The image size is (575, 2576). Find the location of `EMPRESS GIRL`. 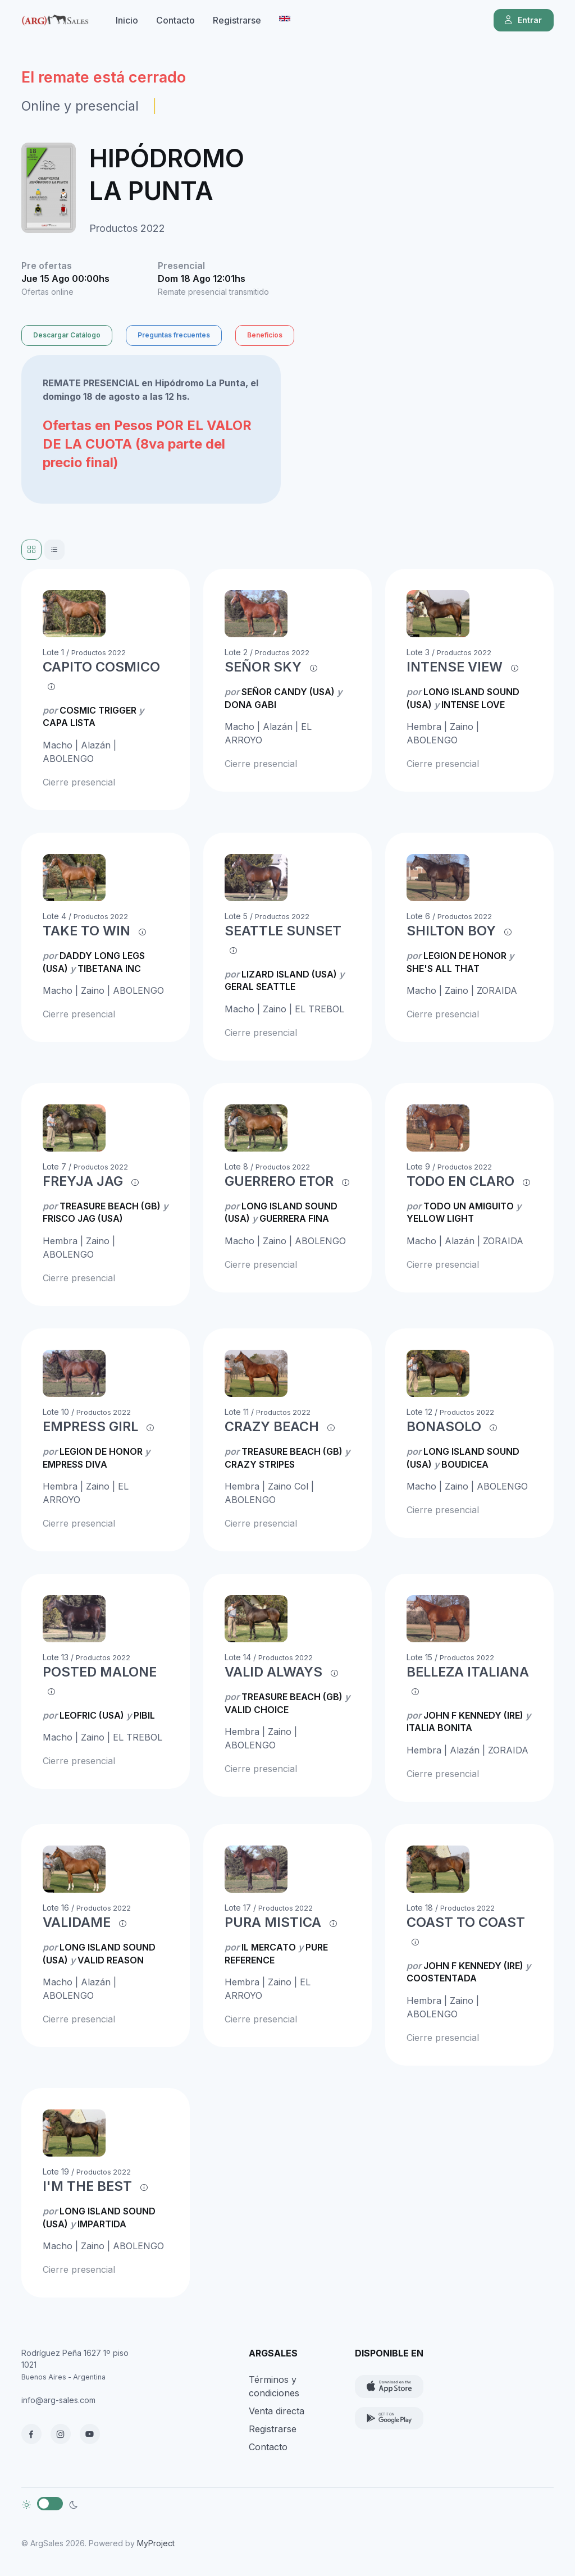

EMPRESS GIRL is located at coordinates (90, 1426).